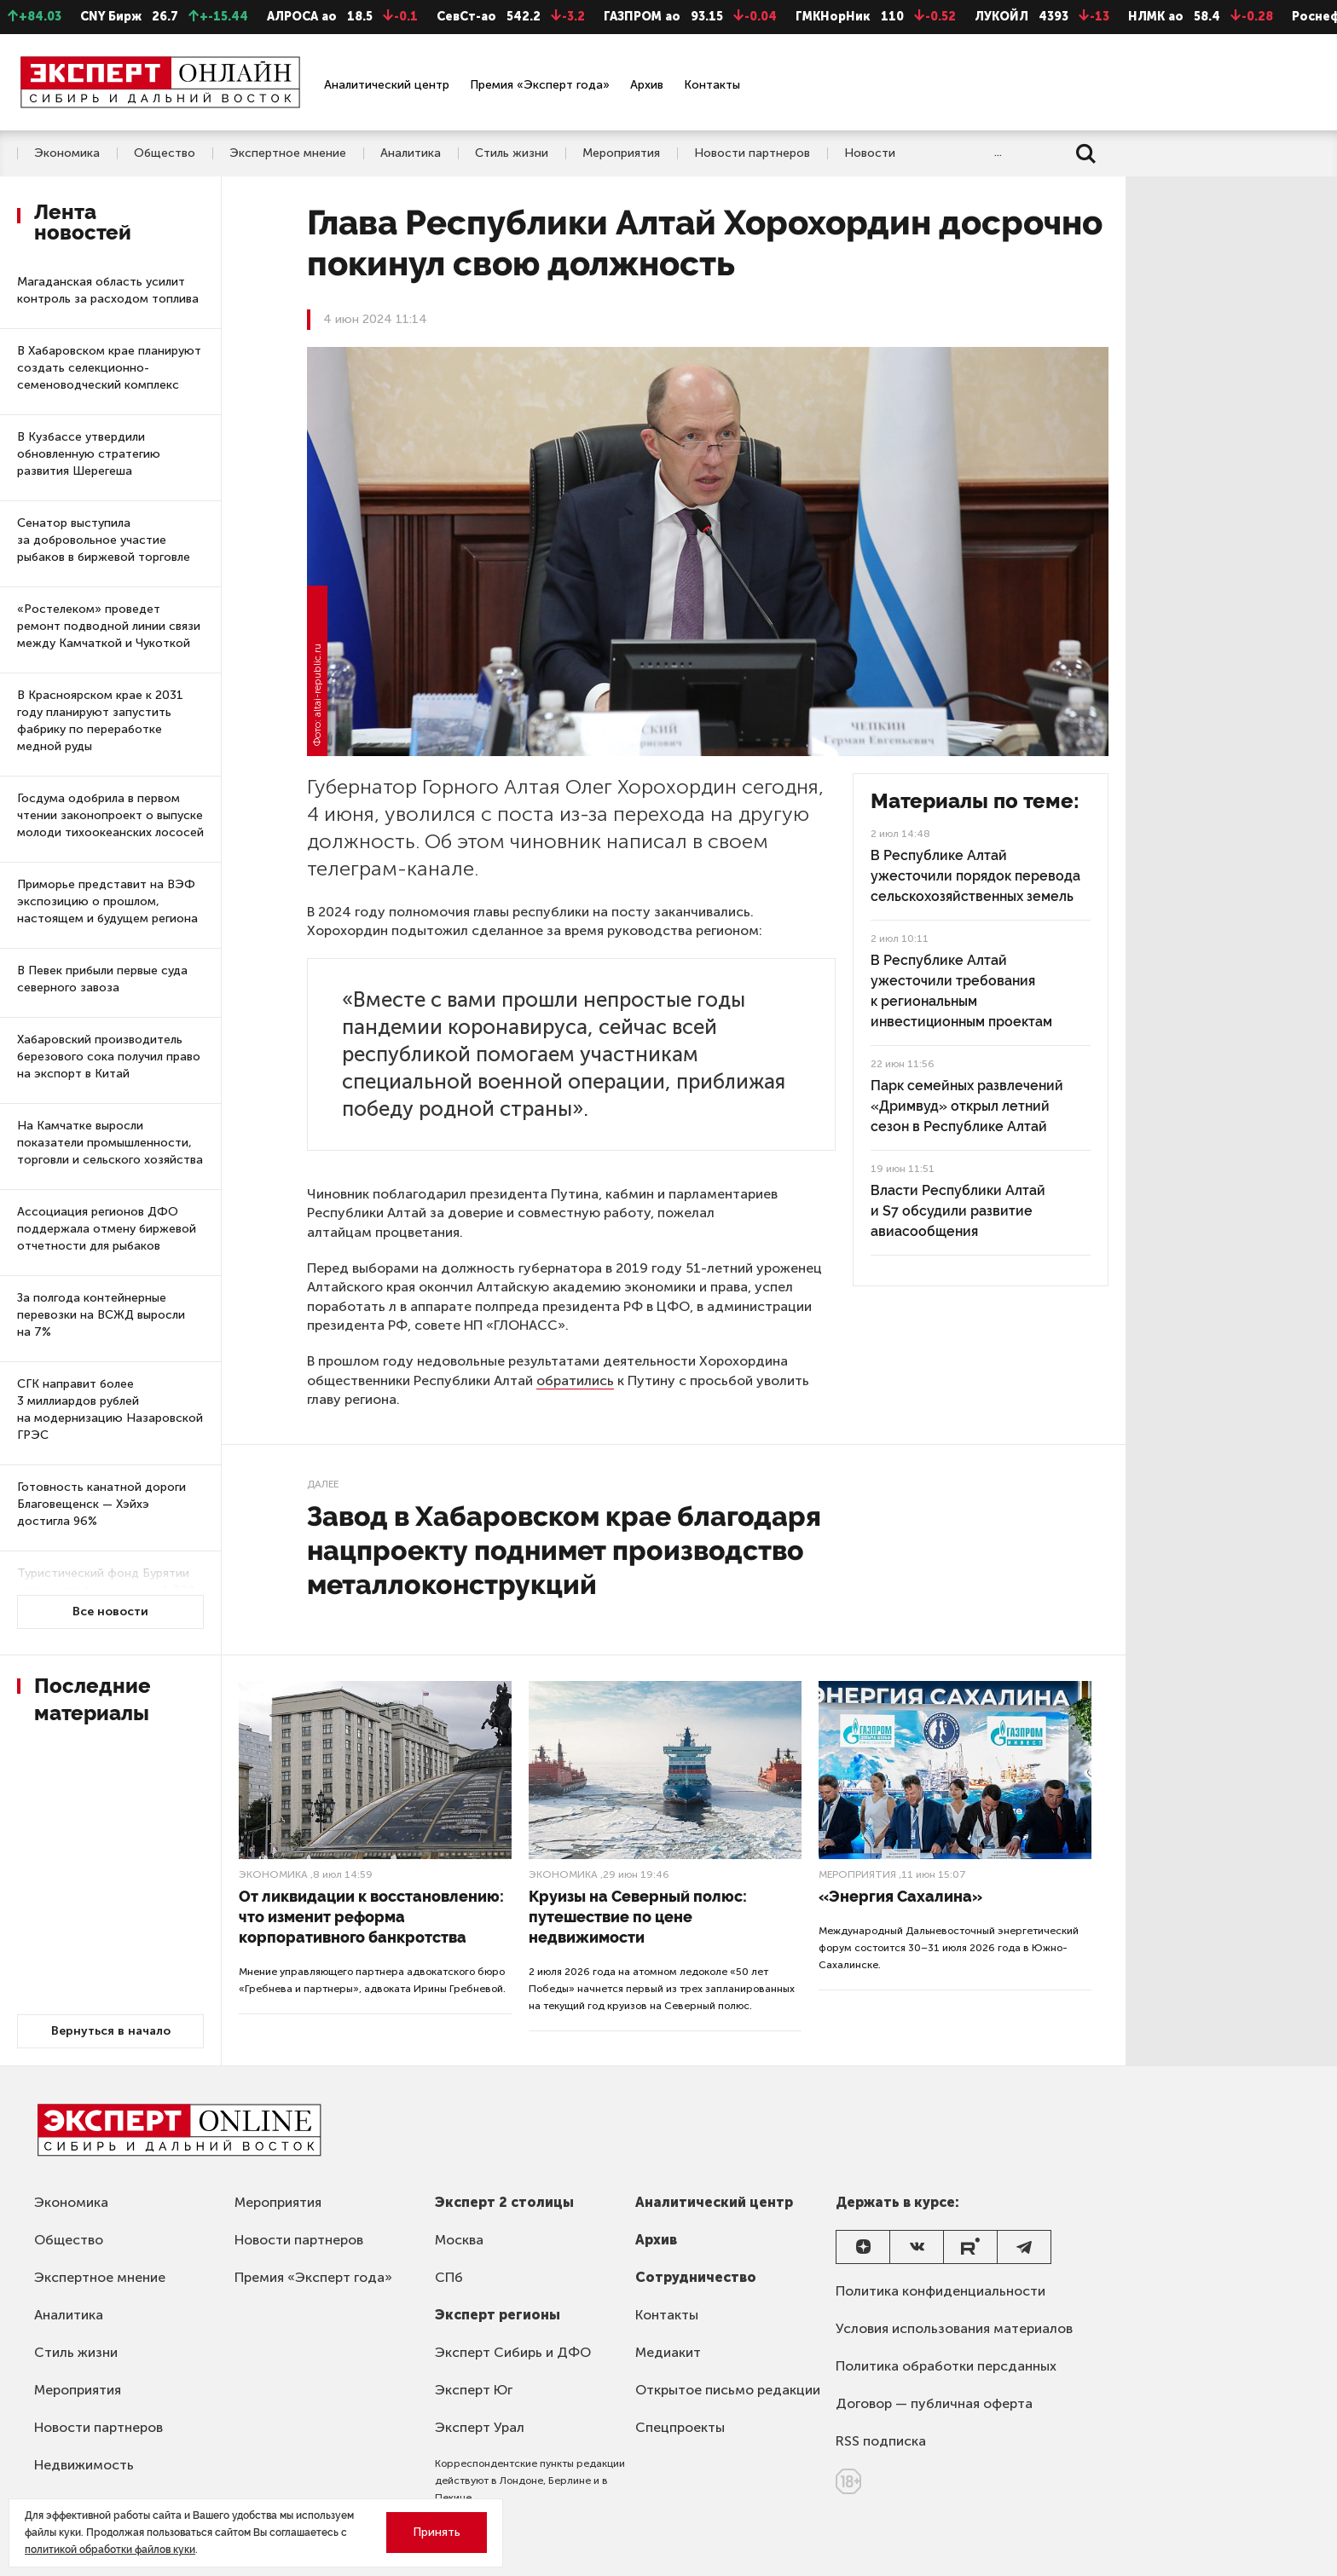 Image resolution: width=1337 pixels, height=2576 pixels. I want to click on Все новости, so click(110, 1611).